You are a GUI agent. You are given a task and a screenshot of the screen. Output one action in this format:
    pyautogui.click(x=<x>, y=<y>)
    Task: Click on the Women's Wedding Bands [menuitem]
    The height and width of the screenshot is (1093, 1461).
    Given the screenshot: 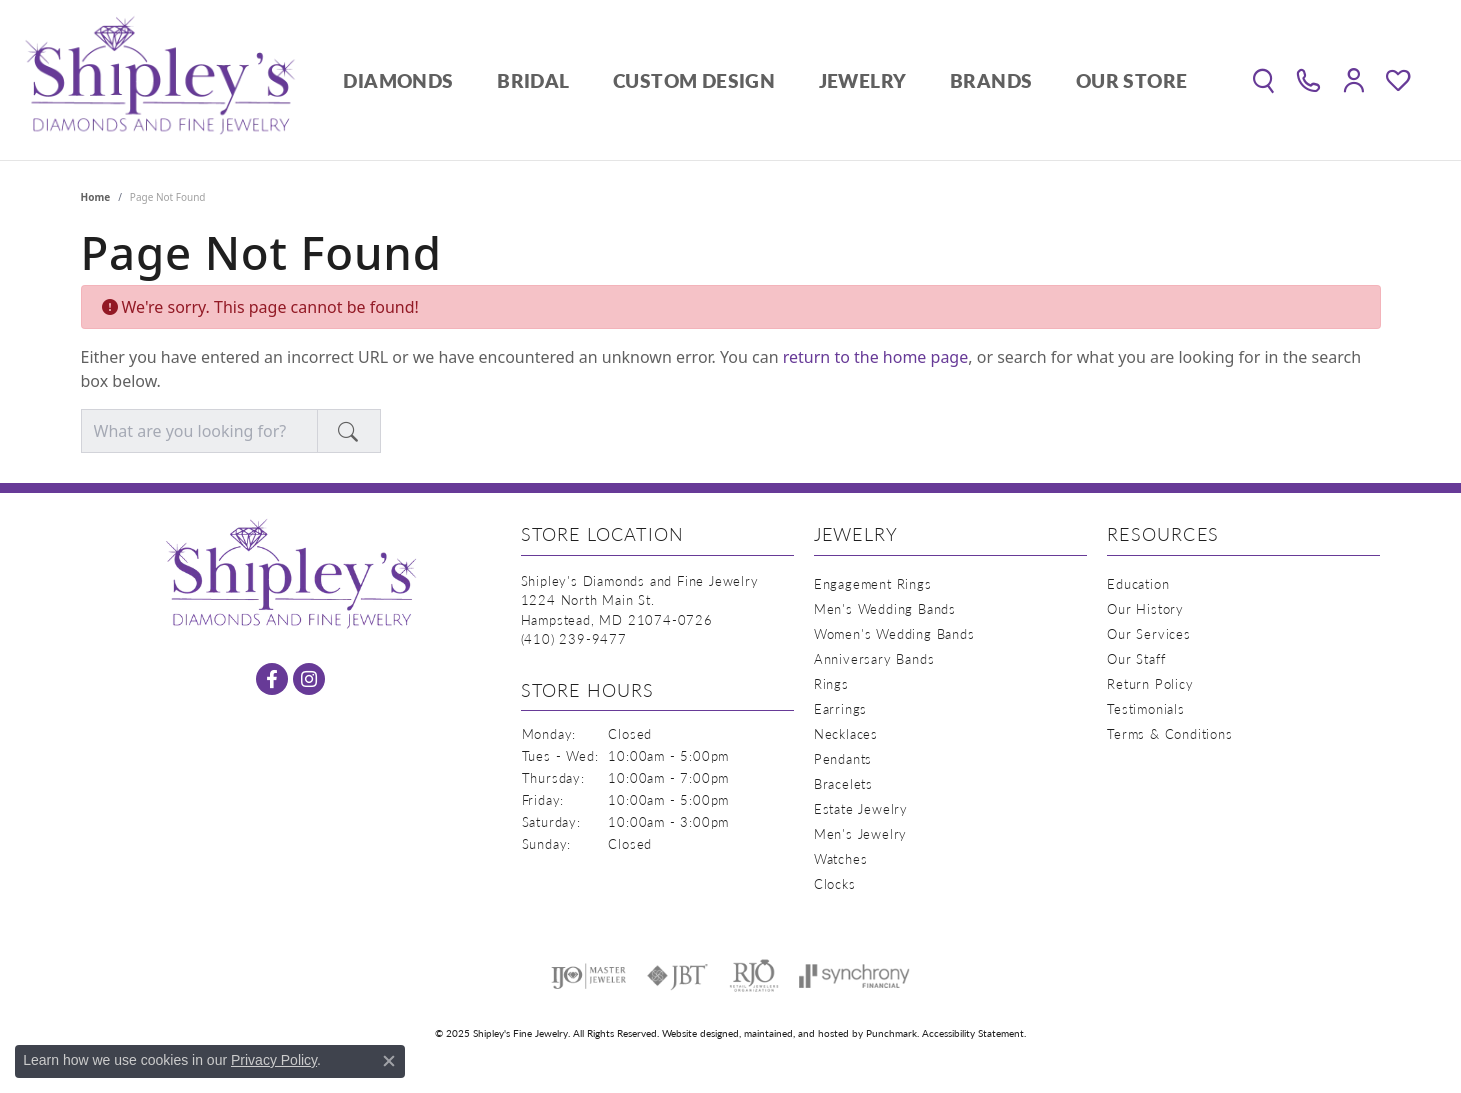 What is the action you would take?
    pyautogui.click(x=894, y=633)
    